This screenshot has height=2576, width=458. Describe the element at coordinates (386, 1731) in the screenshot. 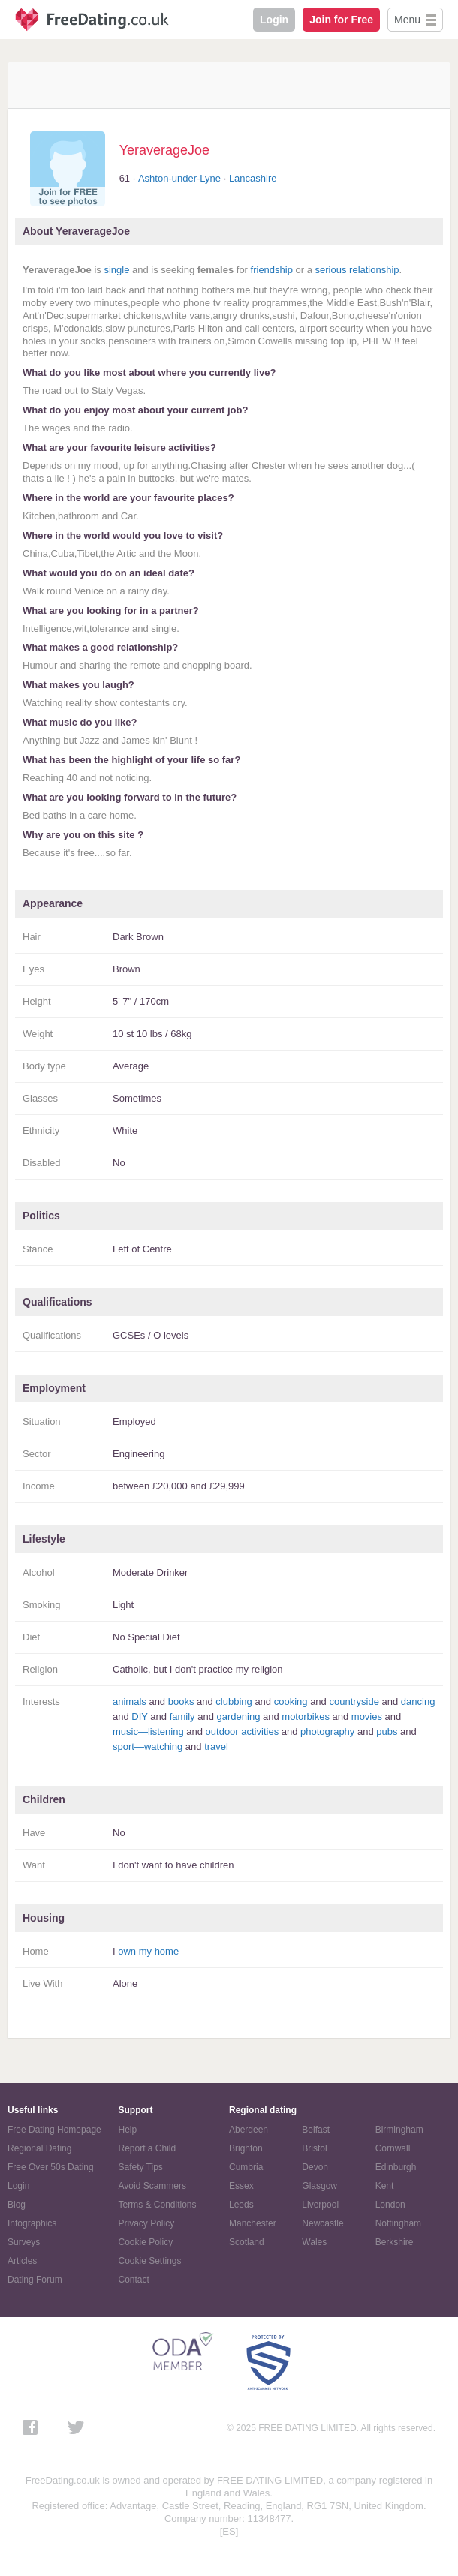

I see `pubs` at that location.